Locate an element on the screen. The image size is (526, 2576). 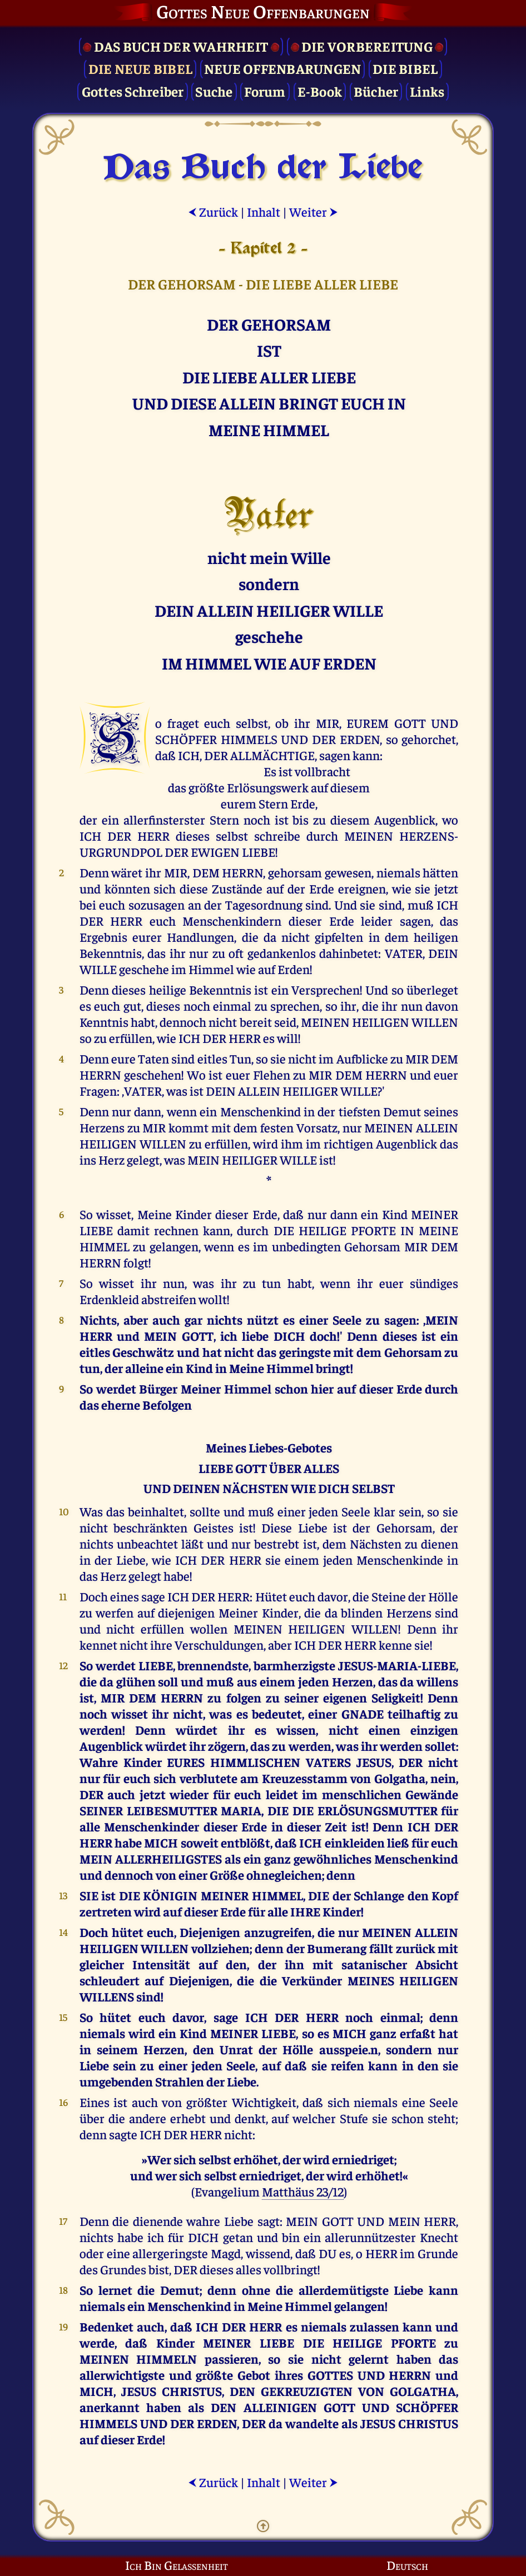
Forum is located at coordinates (264, 90).